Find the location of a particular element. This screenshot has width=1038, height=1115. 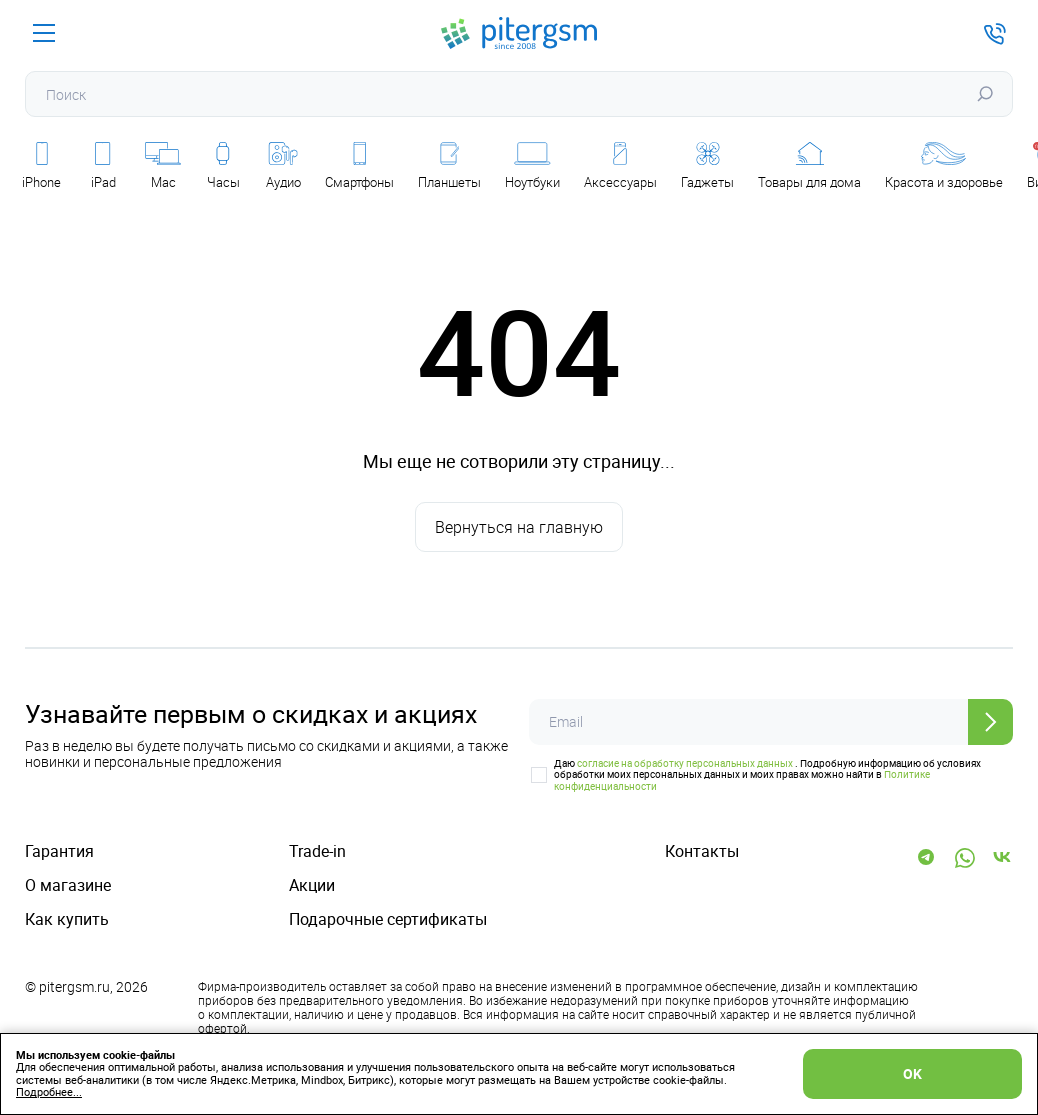

Вернуться на главную is located at coordinates (519, 527).